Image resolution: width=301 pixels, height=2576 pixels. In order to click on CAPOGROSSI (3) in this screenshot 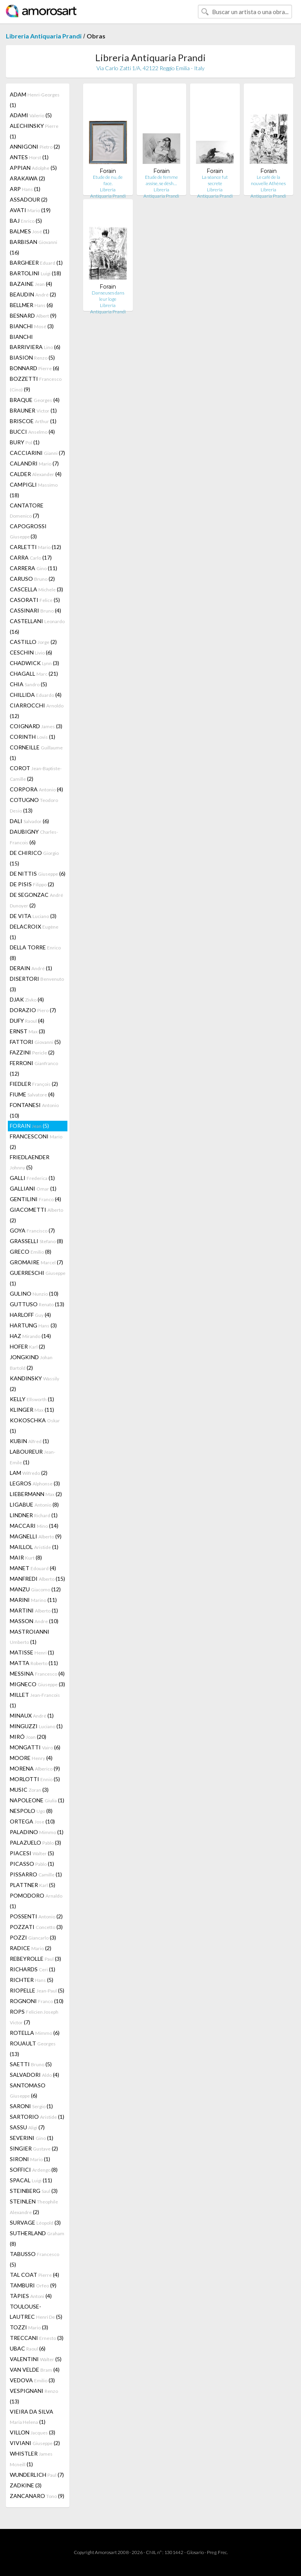, I will do `click(28, 531)`.